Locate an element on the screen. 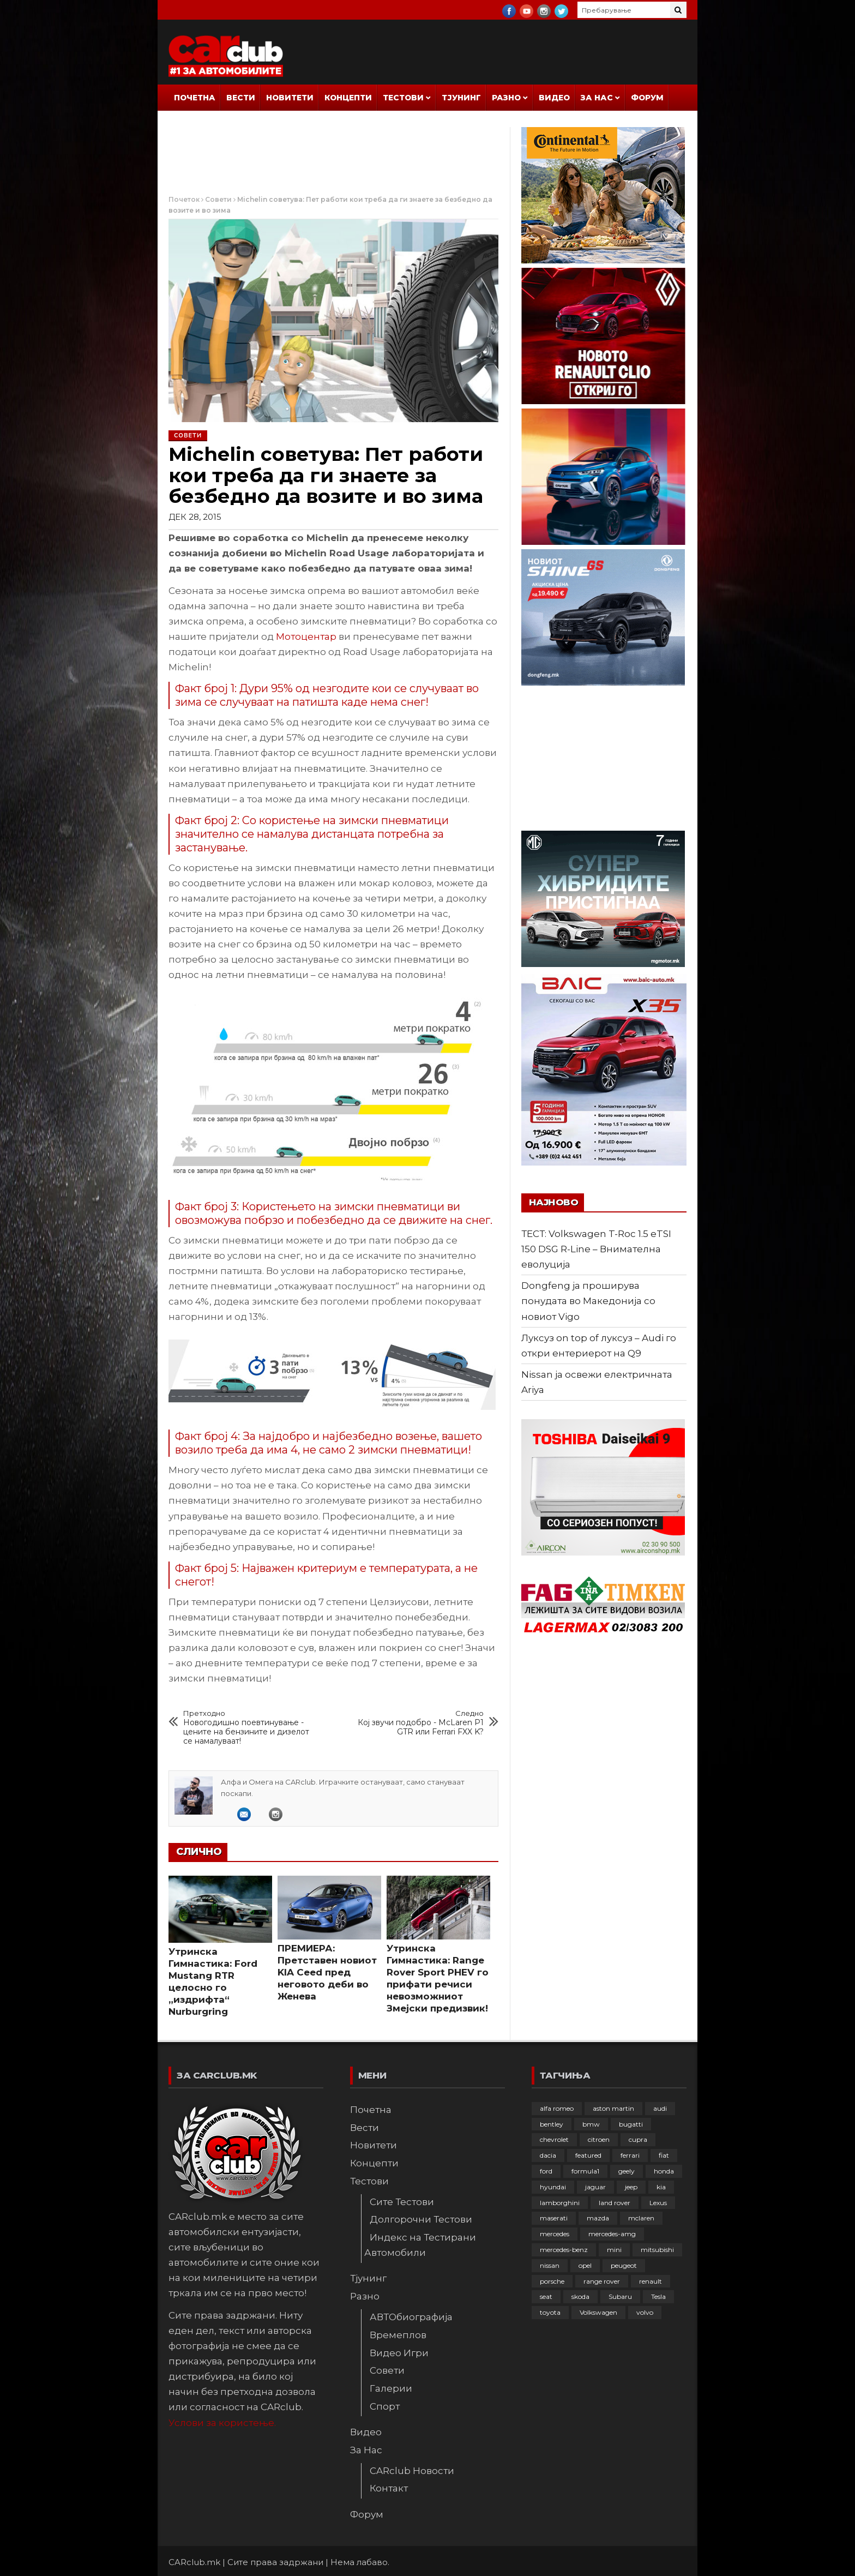 The width and height of the screenshot is (855, 2576). Спорт is located at coordinates (385, 2406).